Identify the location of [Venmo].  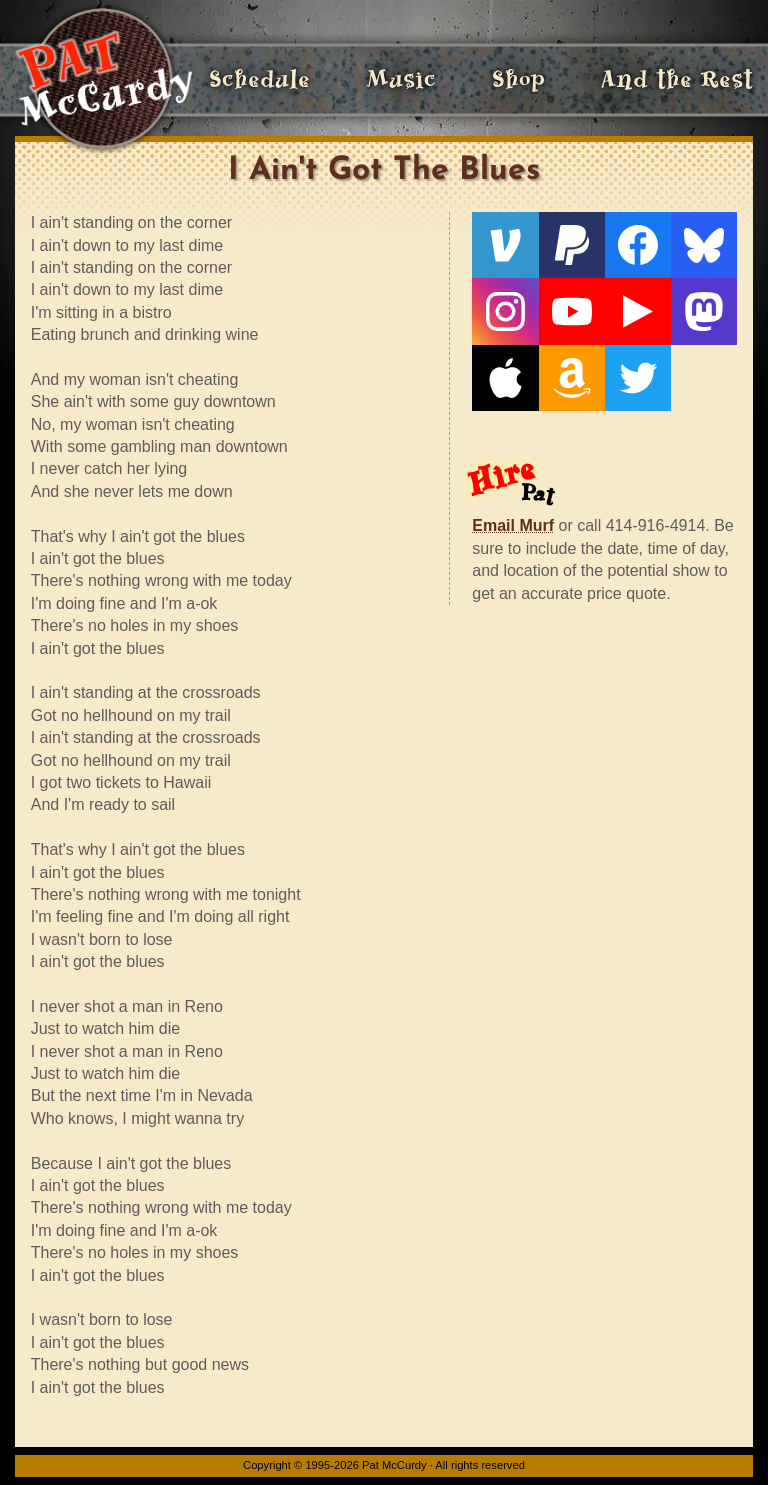
(505, 245).